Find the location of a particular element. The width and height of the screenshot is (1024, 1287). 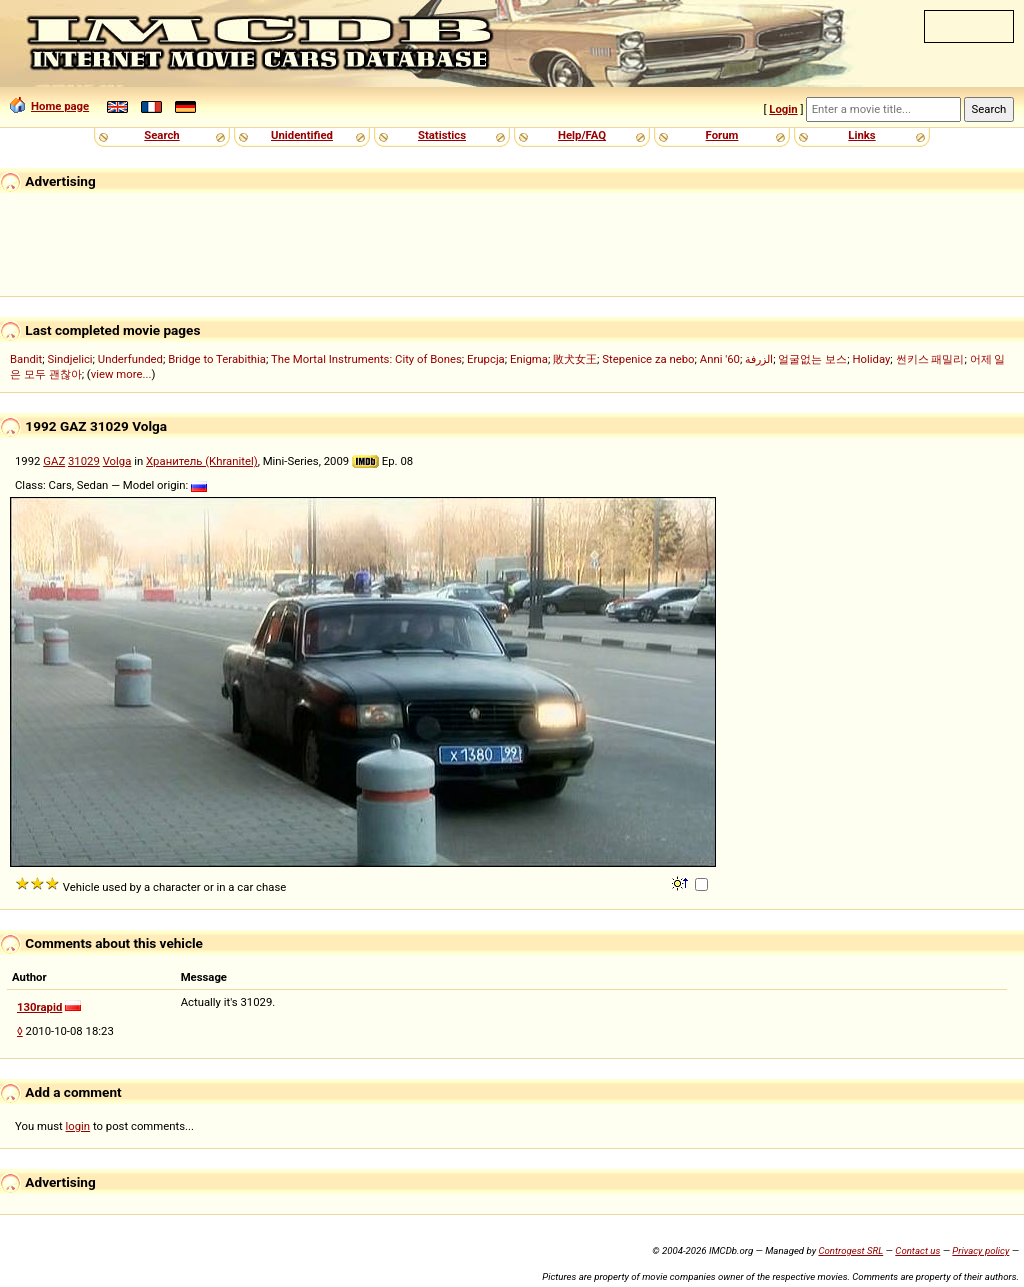

Links is located at coordinates (861, 135).